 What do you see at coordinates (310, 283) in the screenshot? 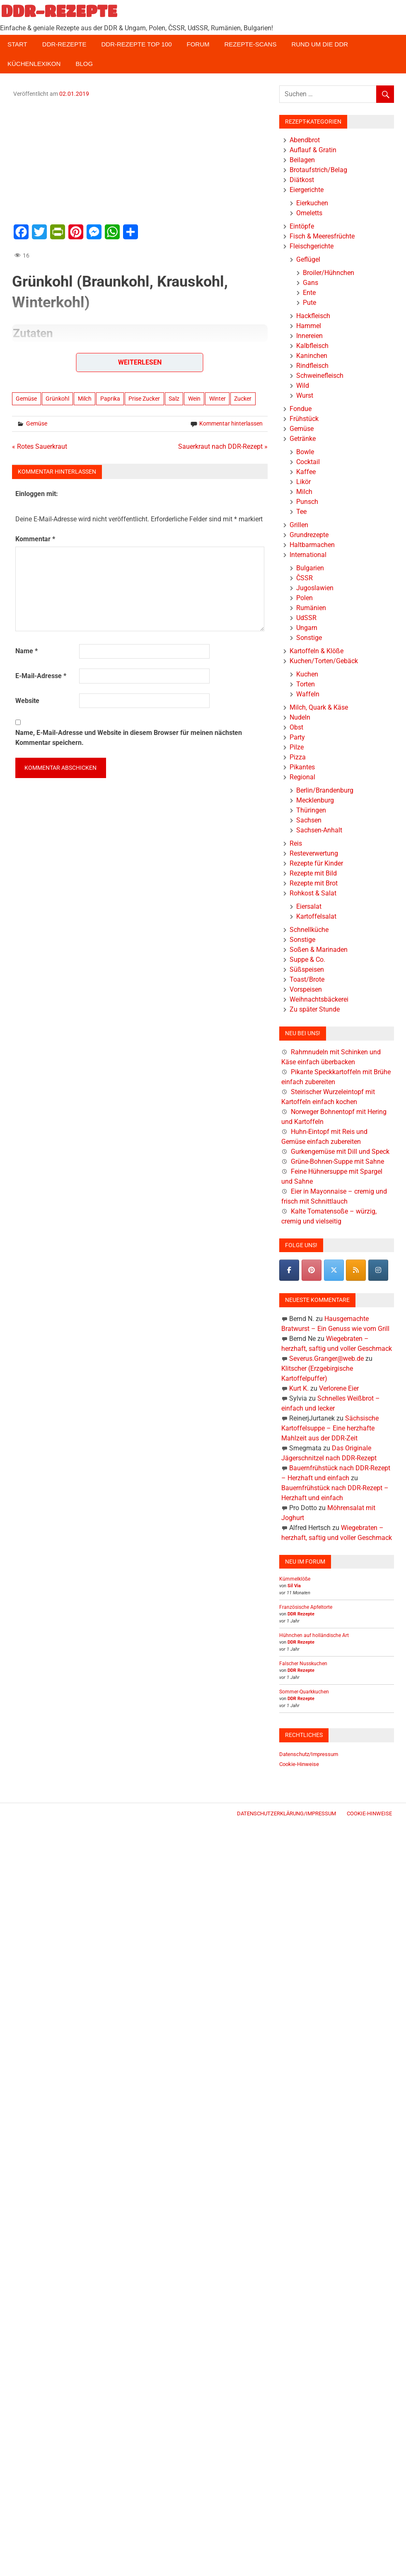
I see `Gans` at bounding box center [310, 283].